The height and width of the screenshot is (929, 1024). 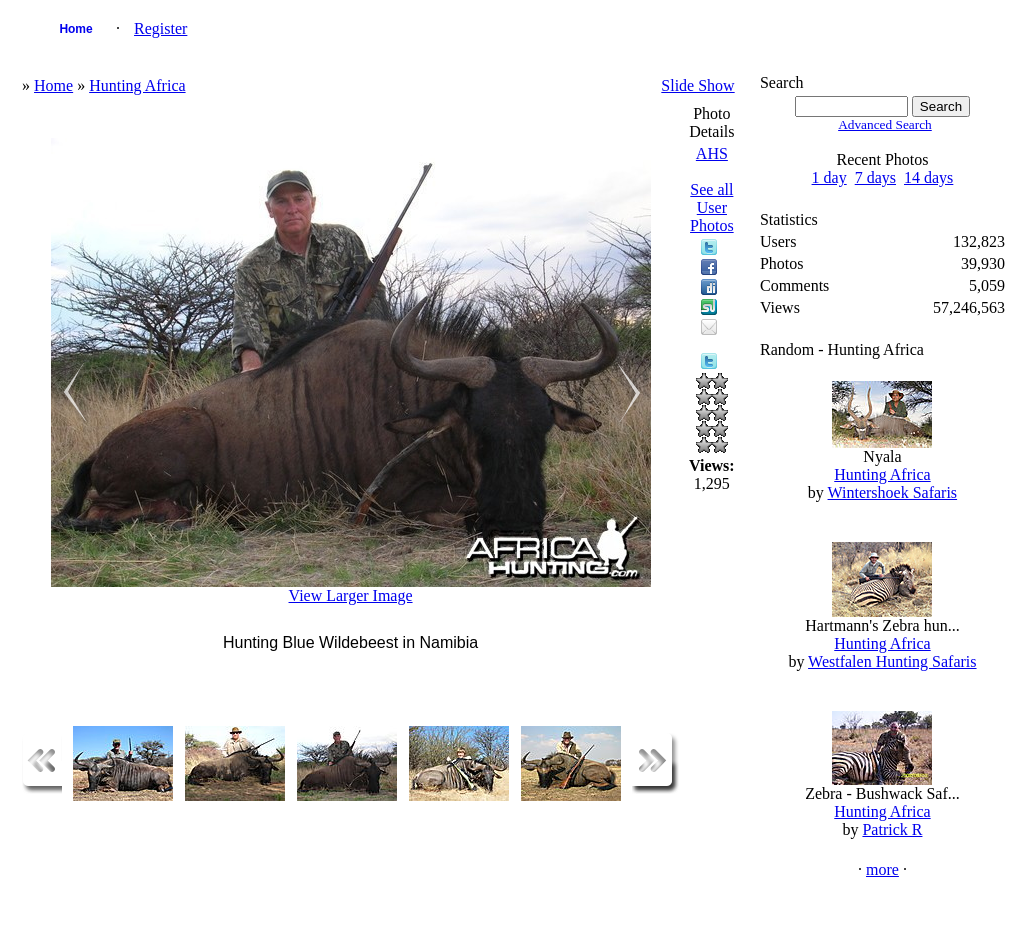 What do you see at coordinates (829, 177) in the screenshot?
I see `1 day` at bounding box center [829, 177].